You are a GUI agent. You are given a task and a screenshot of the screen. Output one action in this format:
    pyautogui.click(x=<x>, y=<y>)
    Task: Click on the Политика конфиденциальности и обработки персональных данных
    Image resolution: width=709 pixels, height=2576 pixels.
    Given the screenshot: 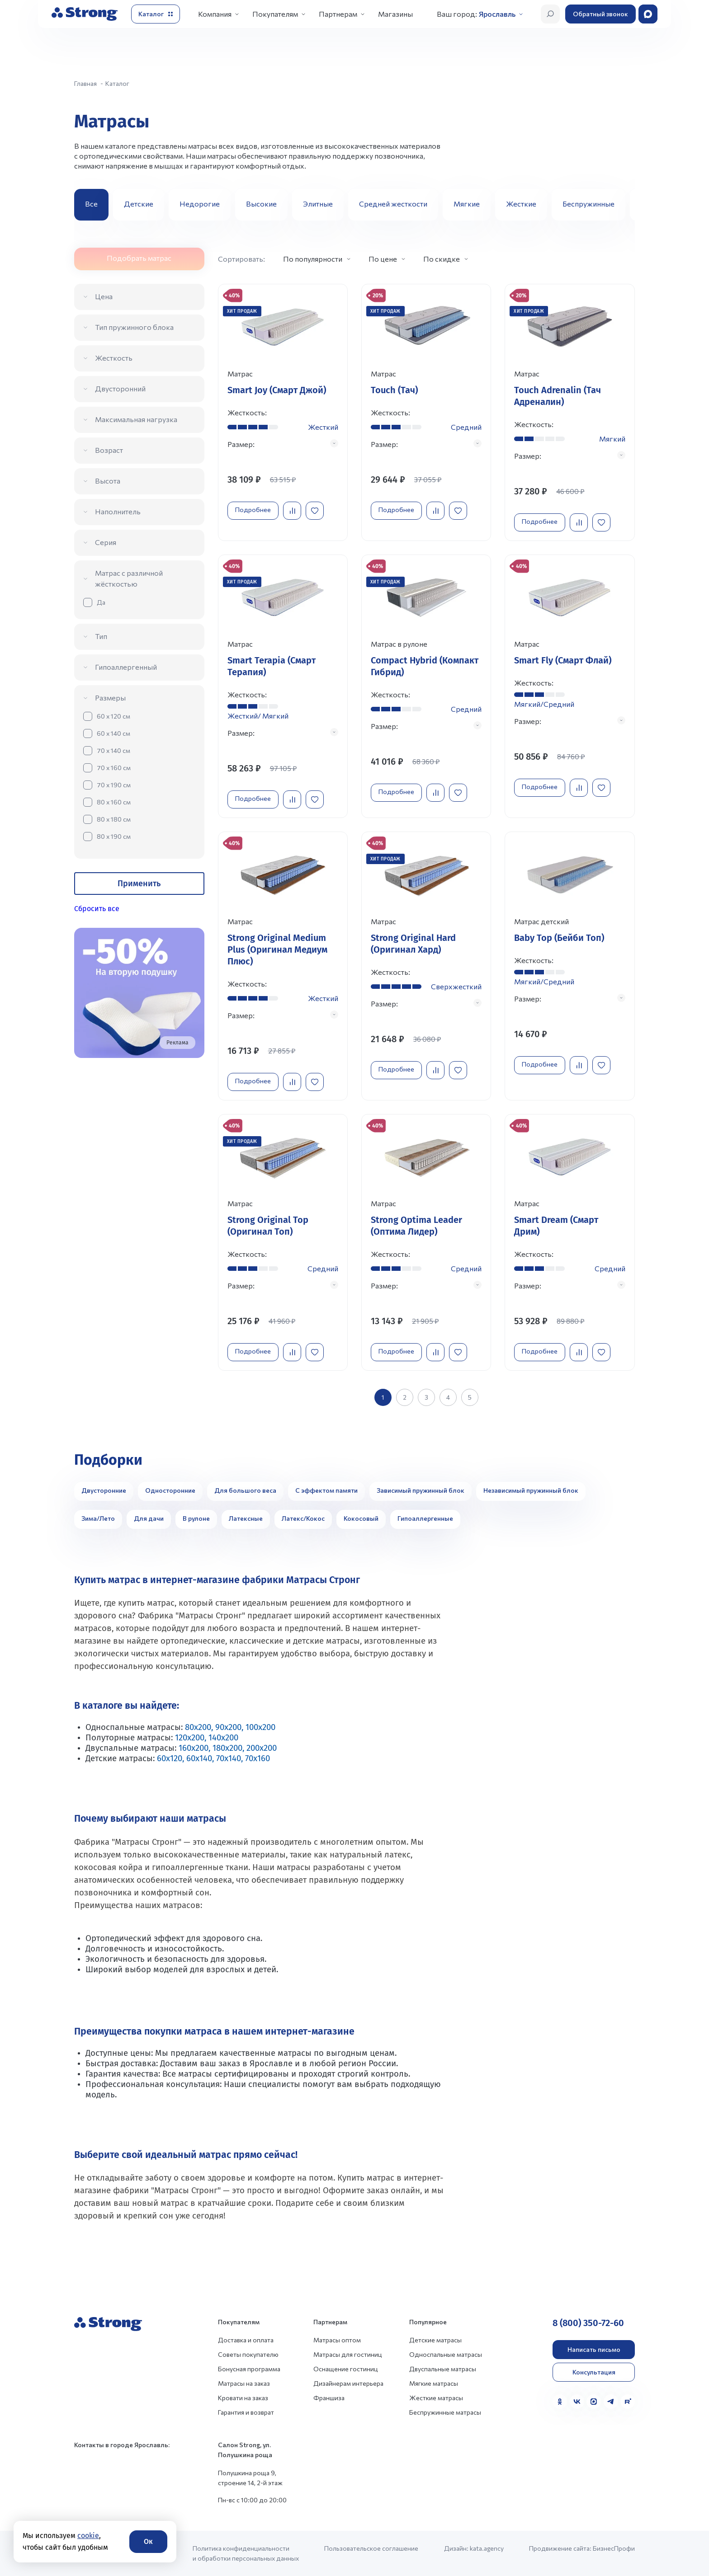 What is the action you would take?
    pyautogui.click(x=246, y=2553)
    